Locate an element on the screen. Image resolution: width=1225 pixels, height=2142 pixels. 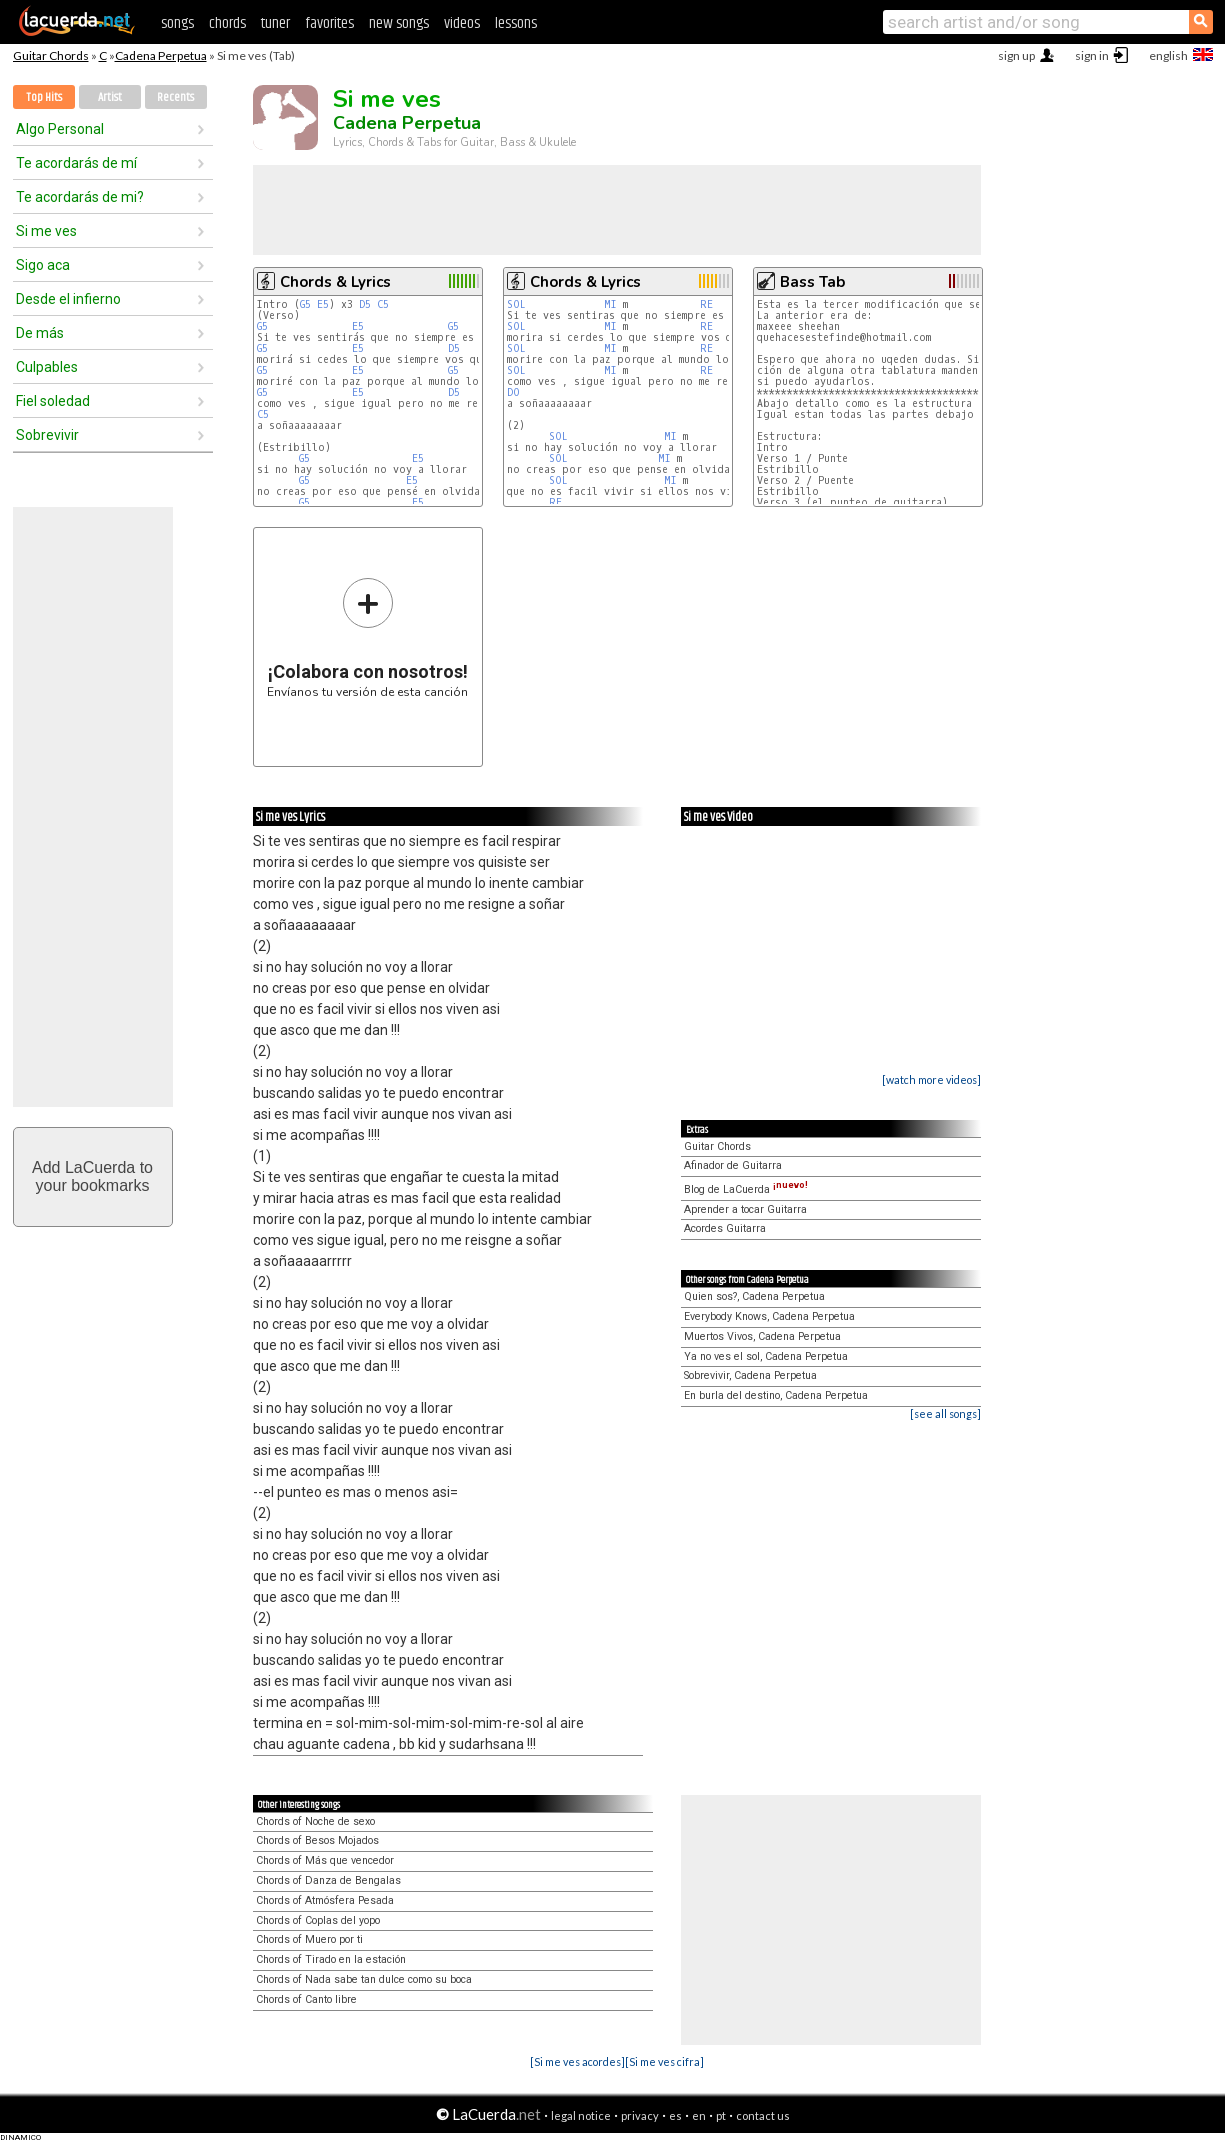
Si me ves is located at coordinates (46, 231).